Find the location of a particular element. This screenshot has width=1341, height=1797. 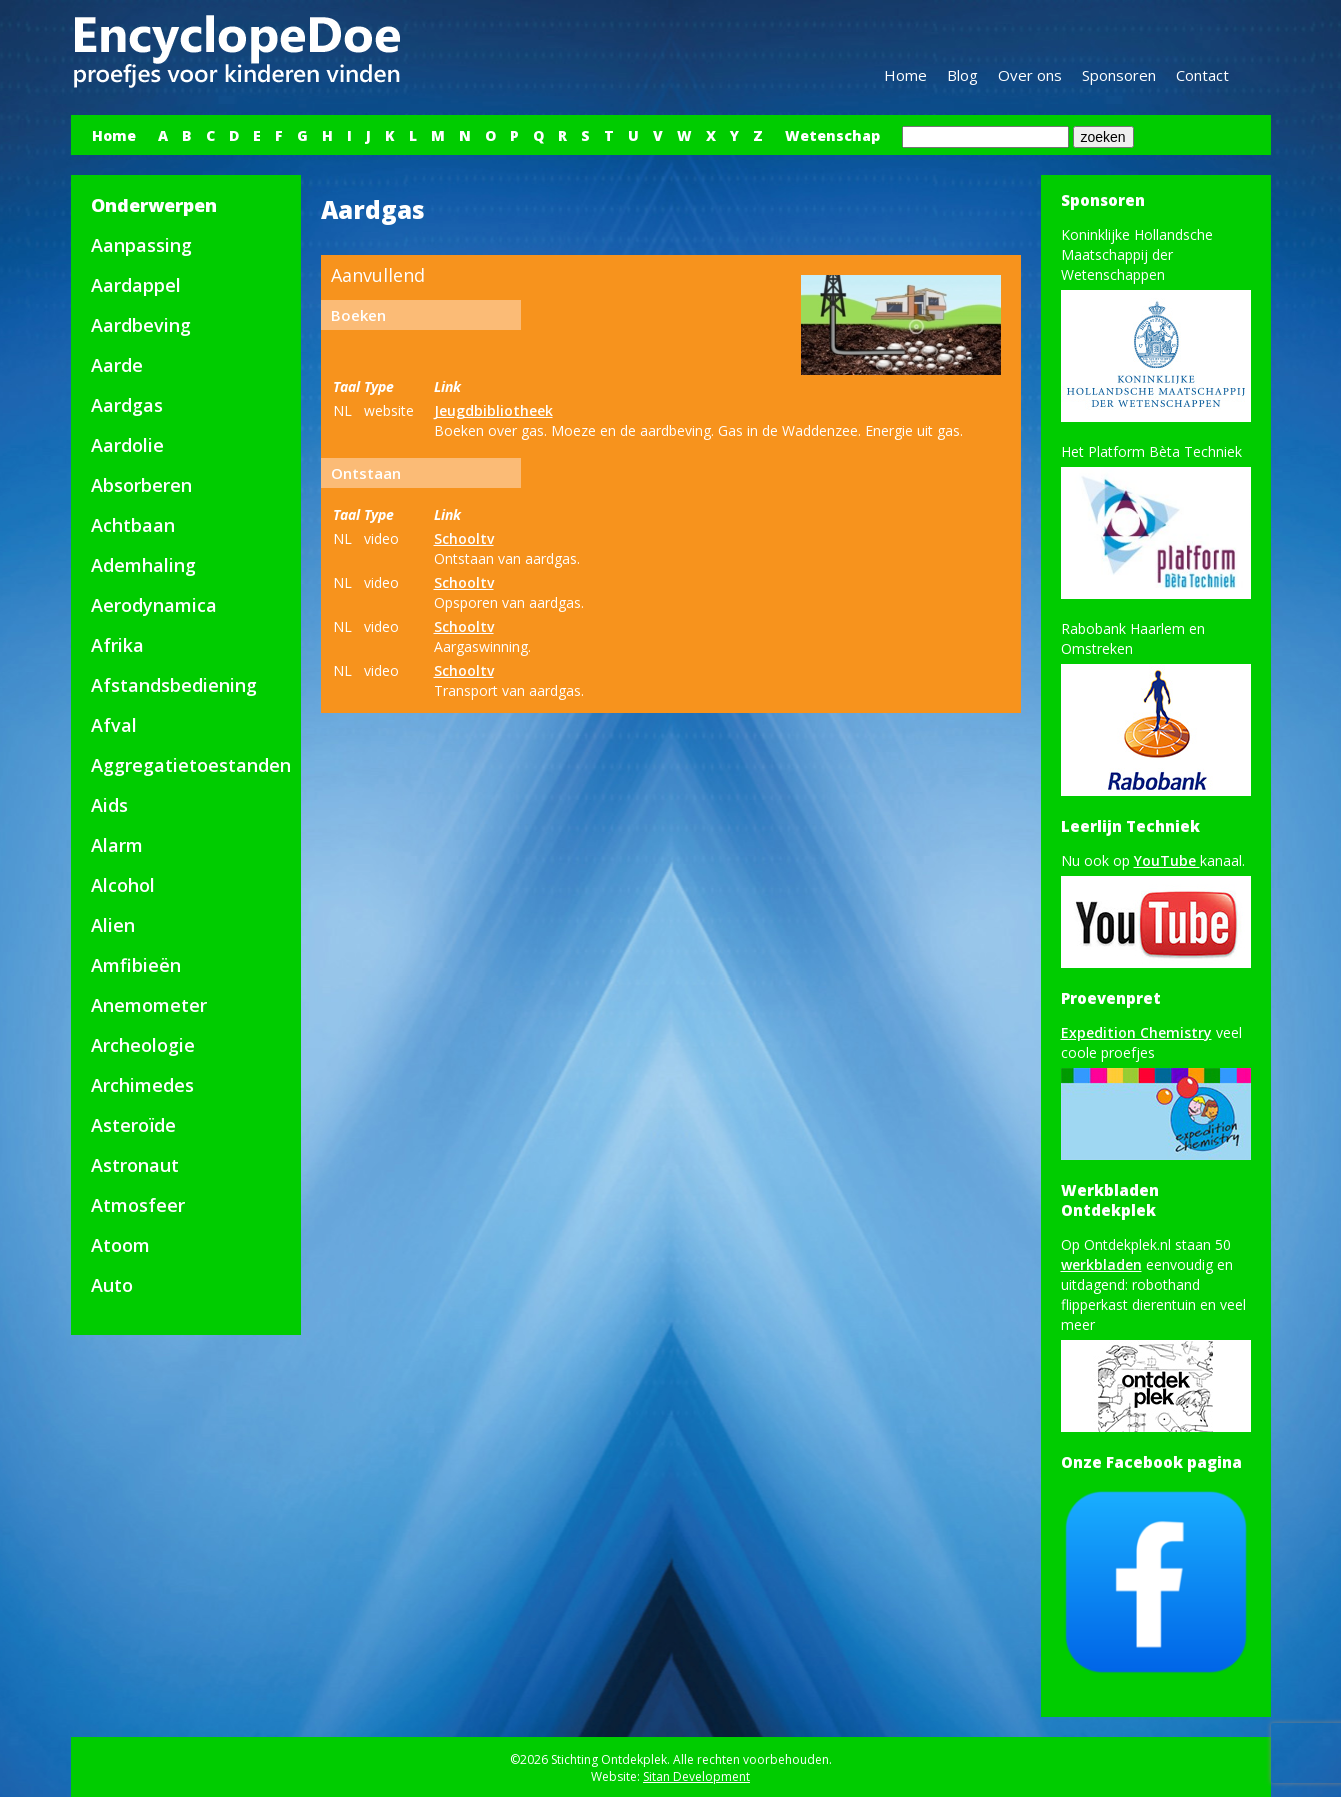

Asteroïde is located at coordinates (133, 1125).